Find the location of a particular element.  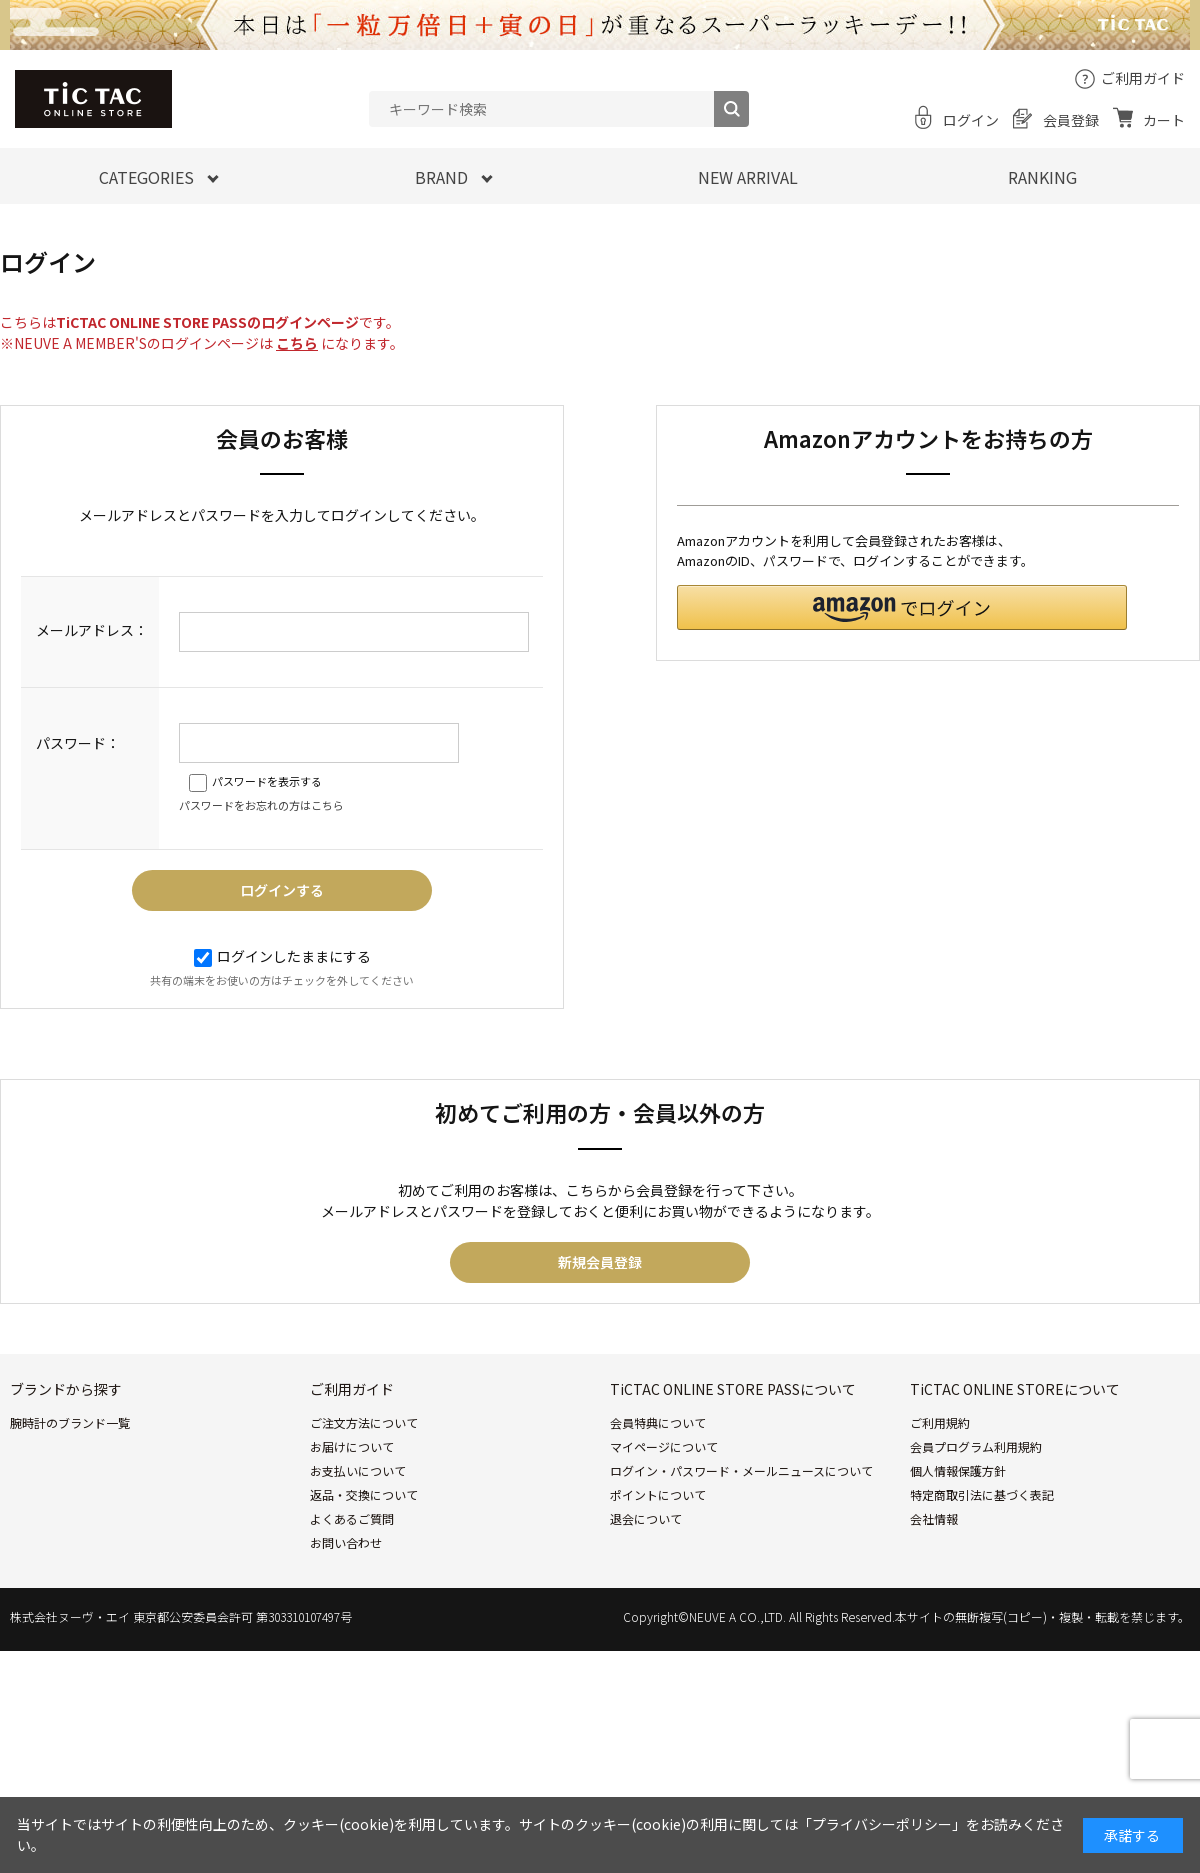

メールアドレス： is located at coordinates (92, 630).